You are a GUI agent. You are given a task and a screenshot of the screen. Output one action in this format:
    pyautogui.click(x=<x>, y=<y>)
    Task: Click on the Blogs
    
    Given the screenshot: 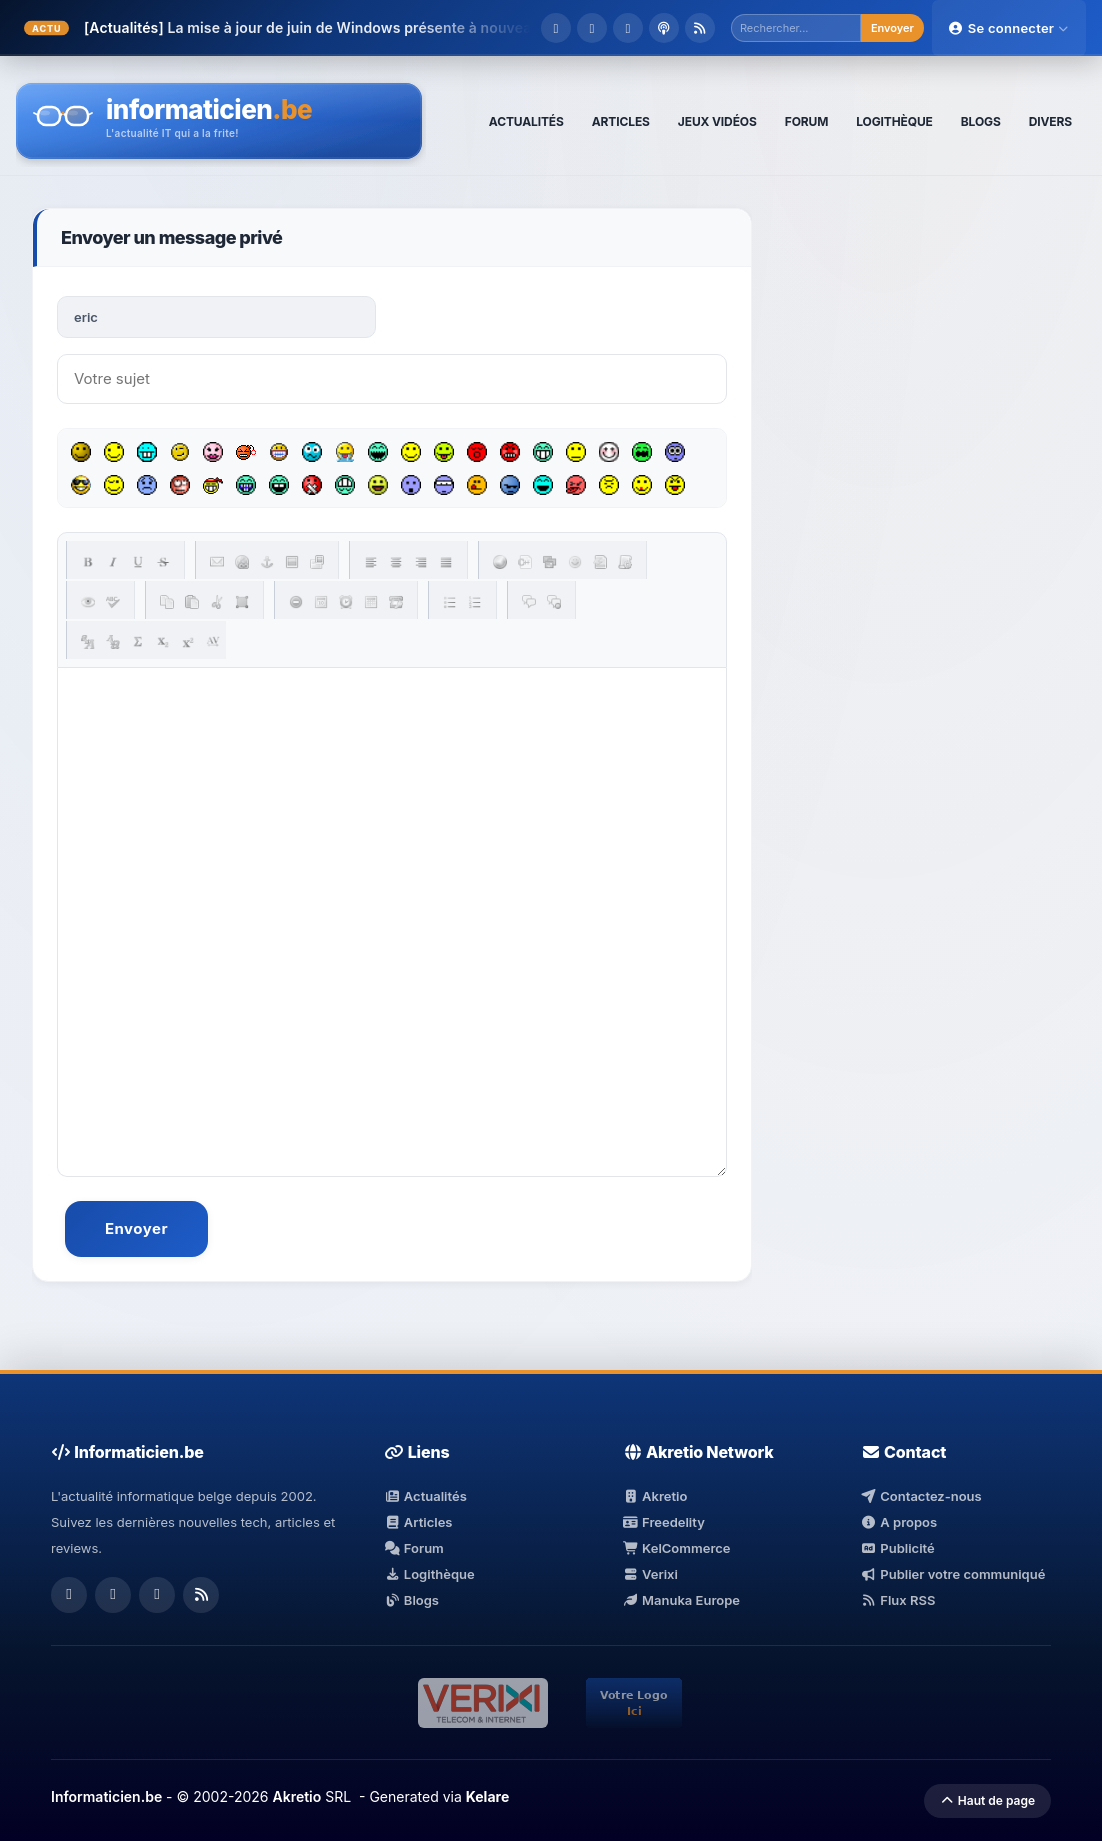 What is the action you would take?
    pyautogui.click(x=411, y=1600)
    